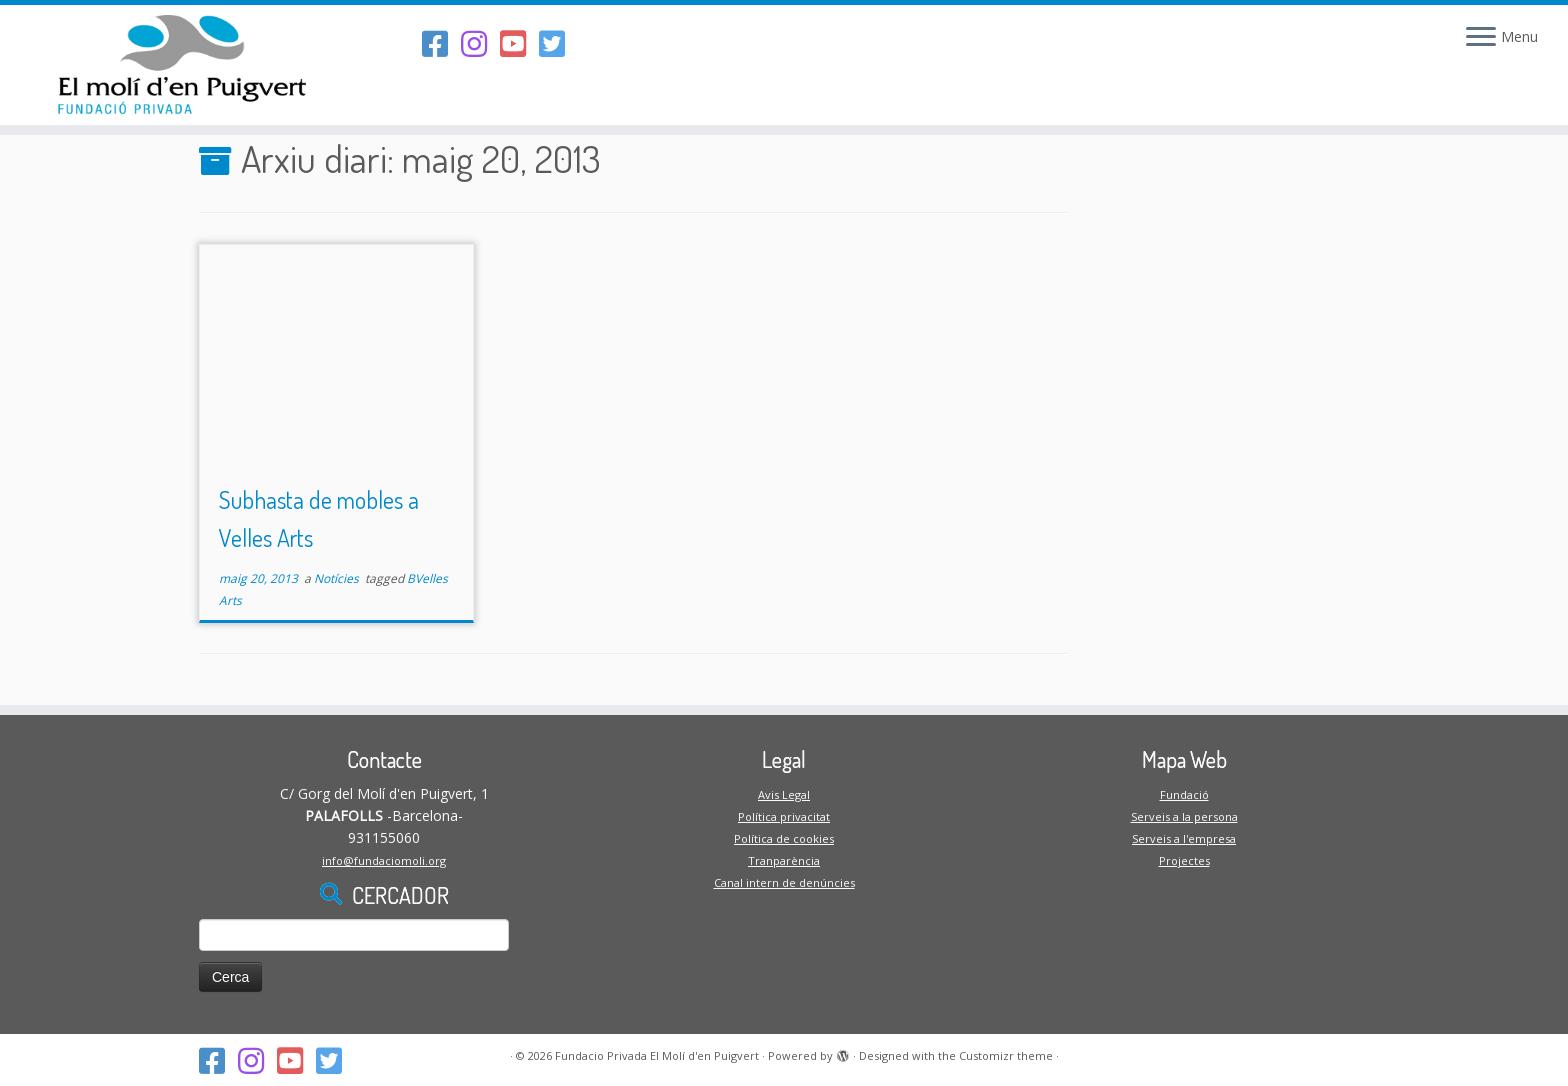 The image size is (1568, 1086). What do you see at coordinates (657, 1055) in the screenshot?
I see `Fundacio Privada El Molí d'en Puigvert` at bounding box center [657, 1055].